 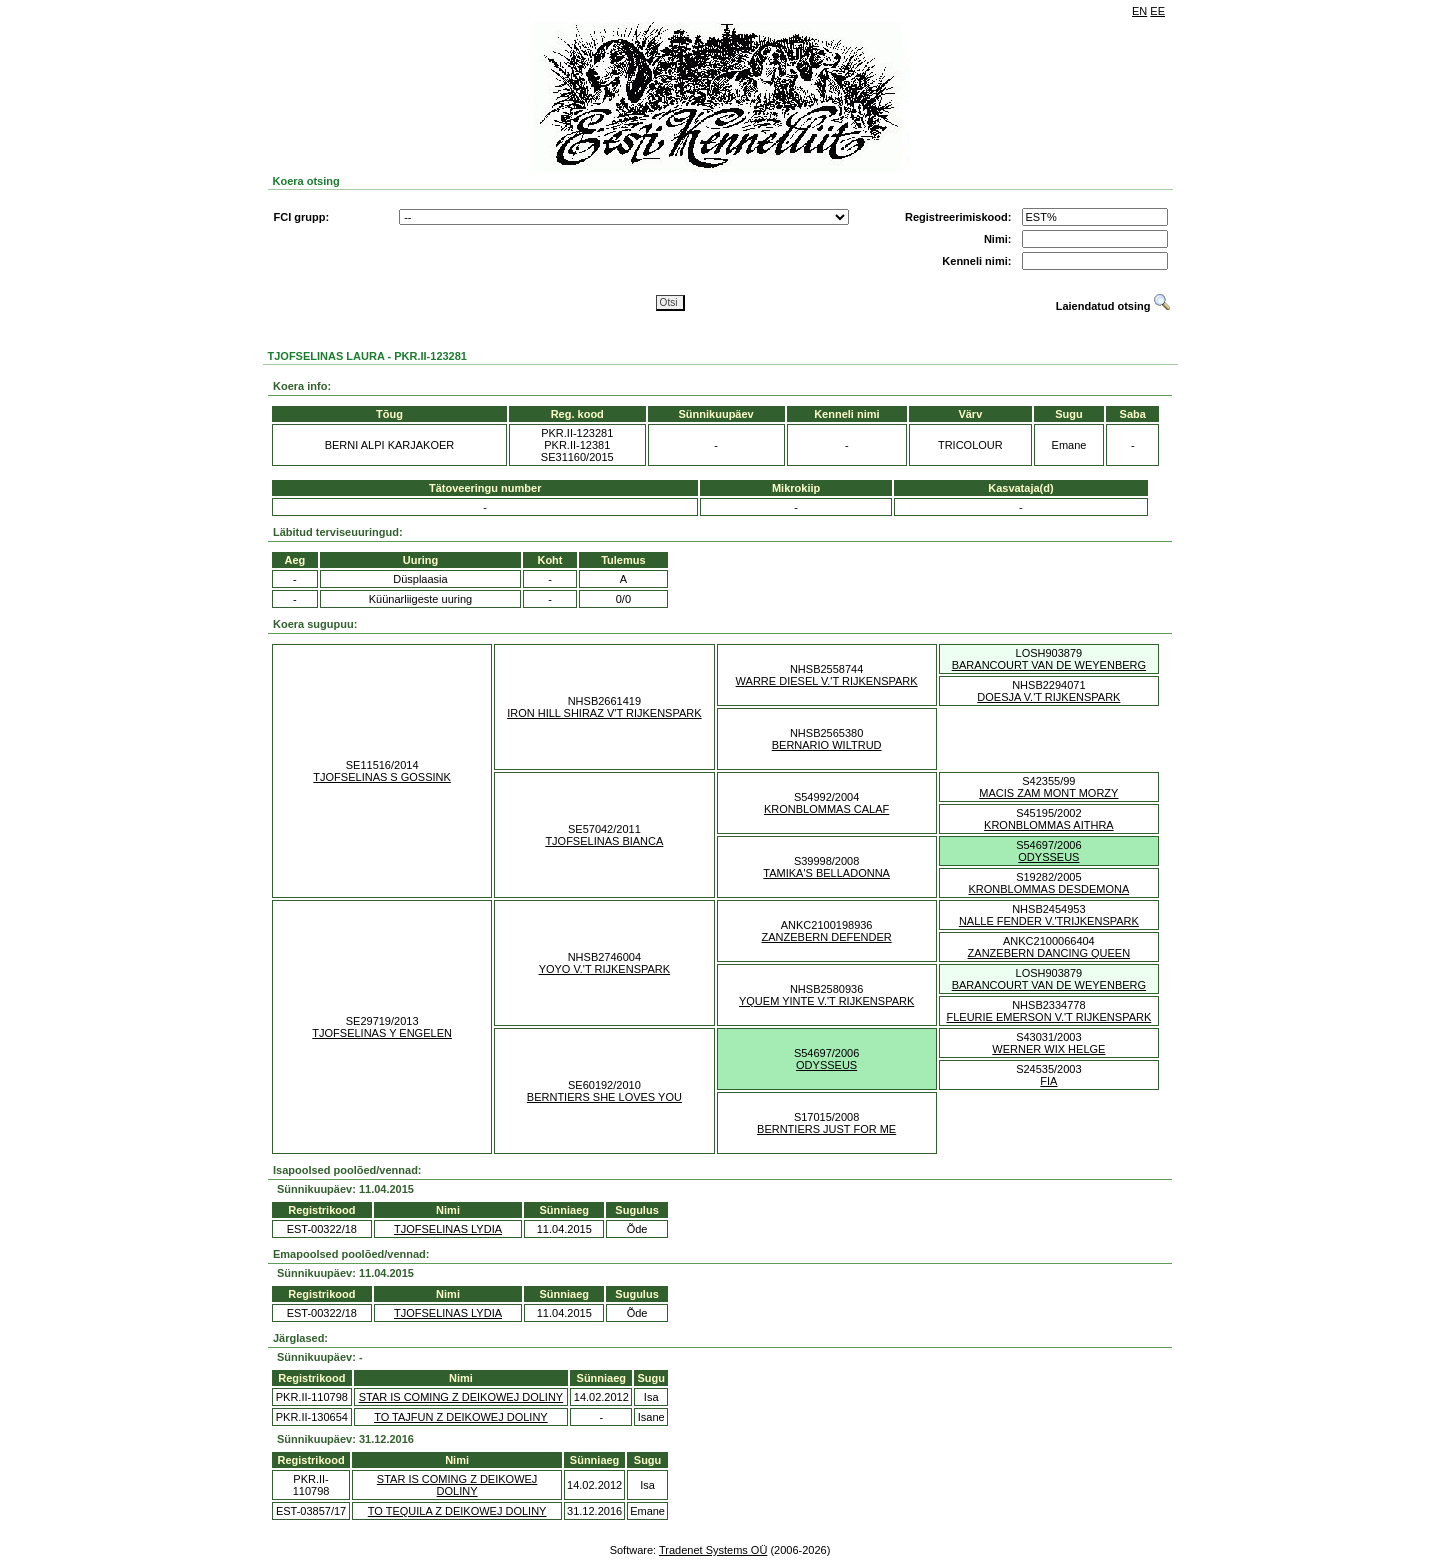 I want to click on BERNTIERS SHE LOVES YOU, so click(x=604, y=1097).